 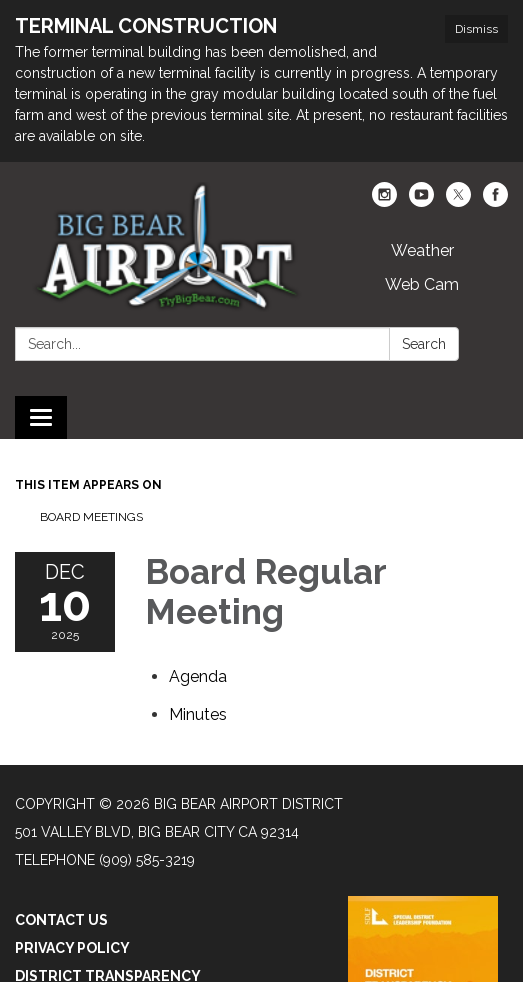 I want to click on [Agenda attachment for 2025-12-10 Board Regular Meeting], so click(x=198, y=676).